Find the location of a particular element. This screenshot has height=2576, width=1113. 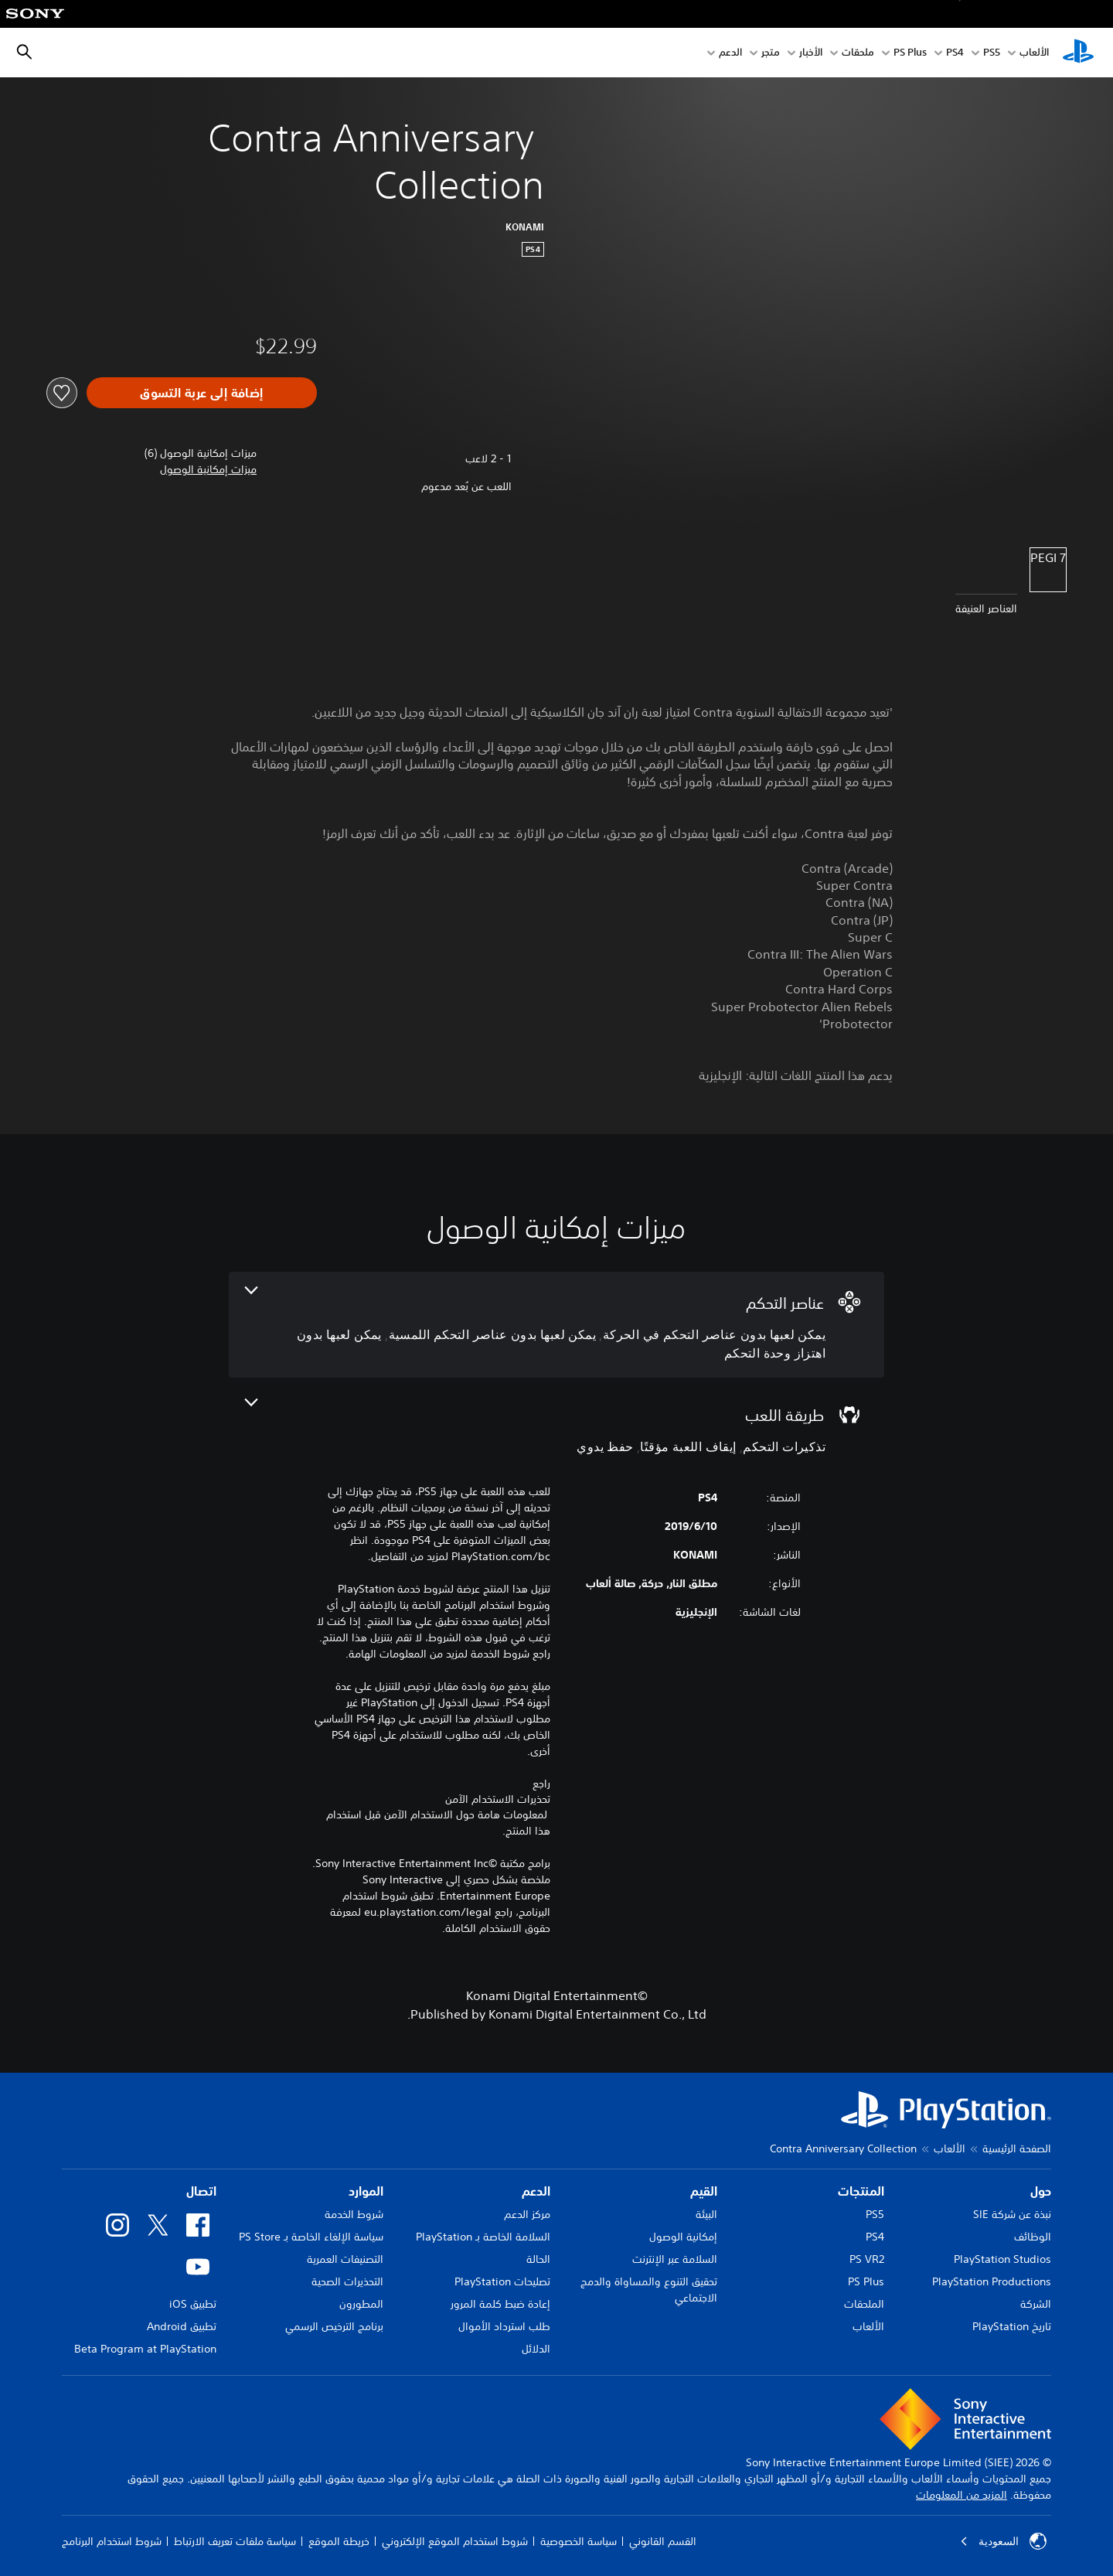

PS4 is located at coordinates (955, 53).